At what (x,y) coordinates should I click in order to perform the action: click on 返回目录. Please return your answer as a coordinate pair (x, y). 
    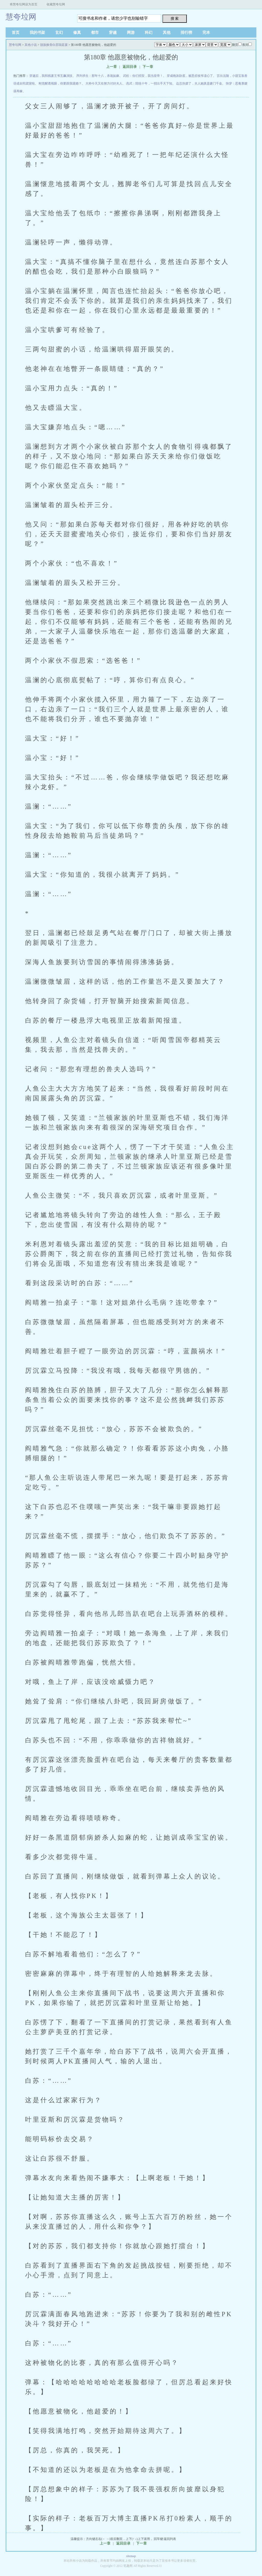
    Looking at the image, I should click on (130, 67).